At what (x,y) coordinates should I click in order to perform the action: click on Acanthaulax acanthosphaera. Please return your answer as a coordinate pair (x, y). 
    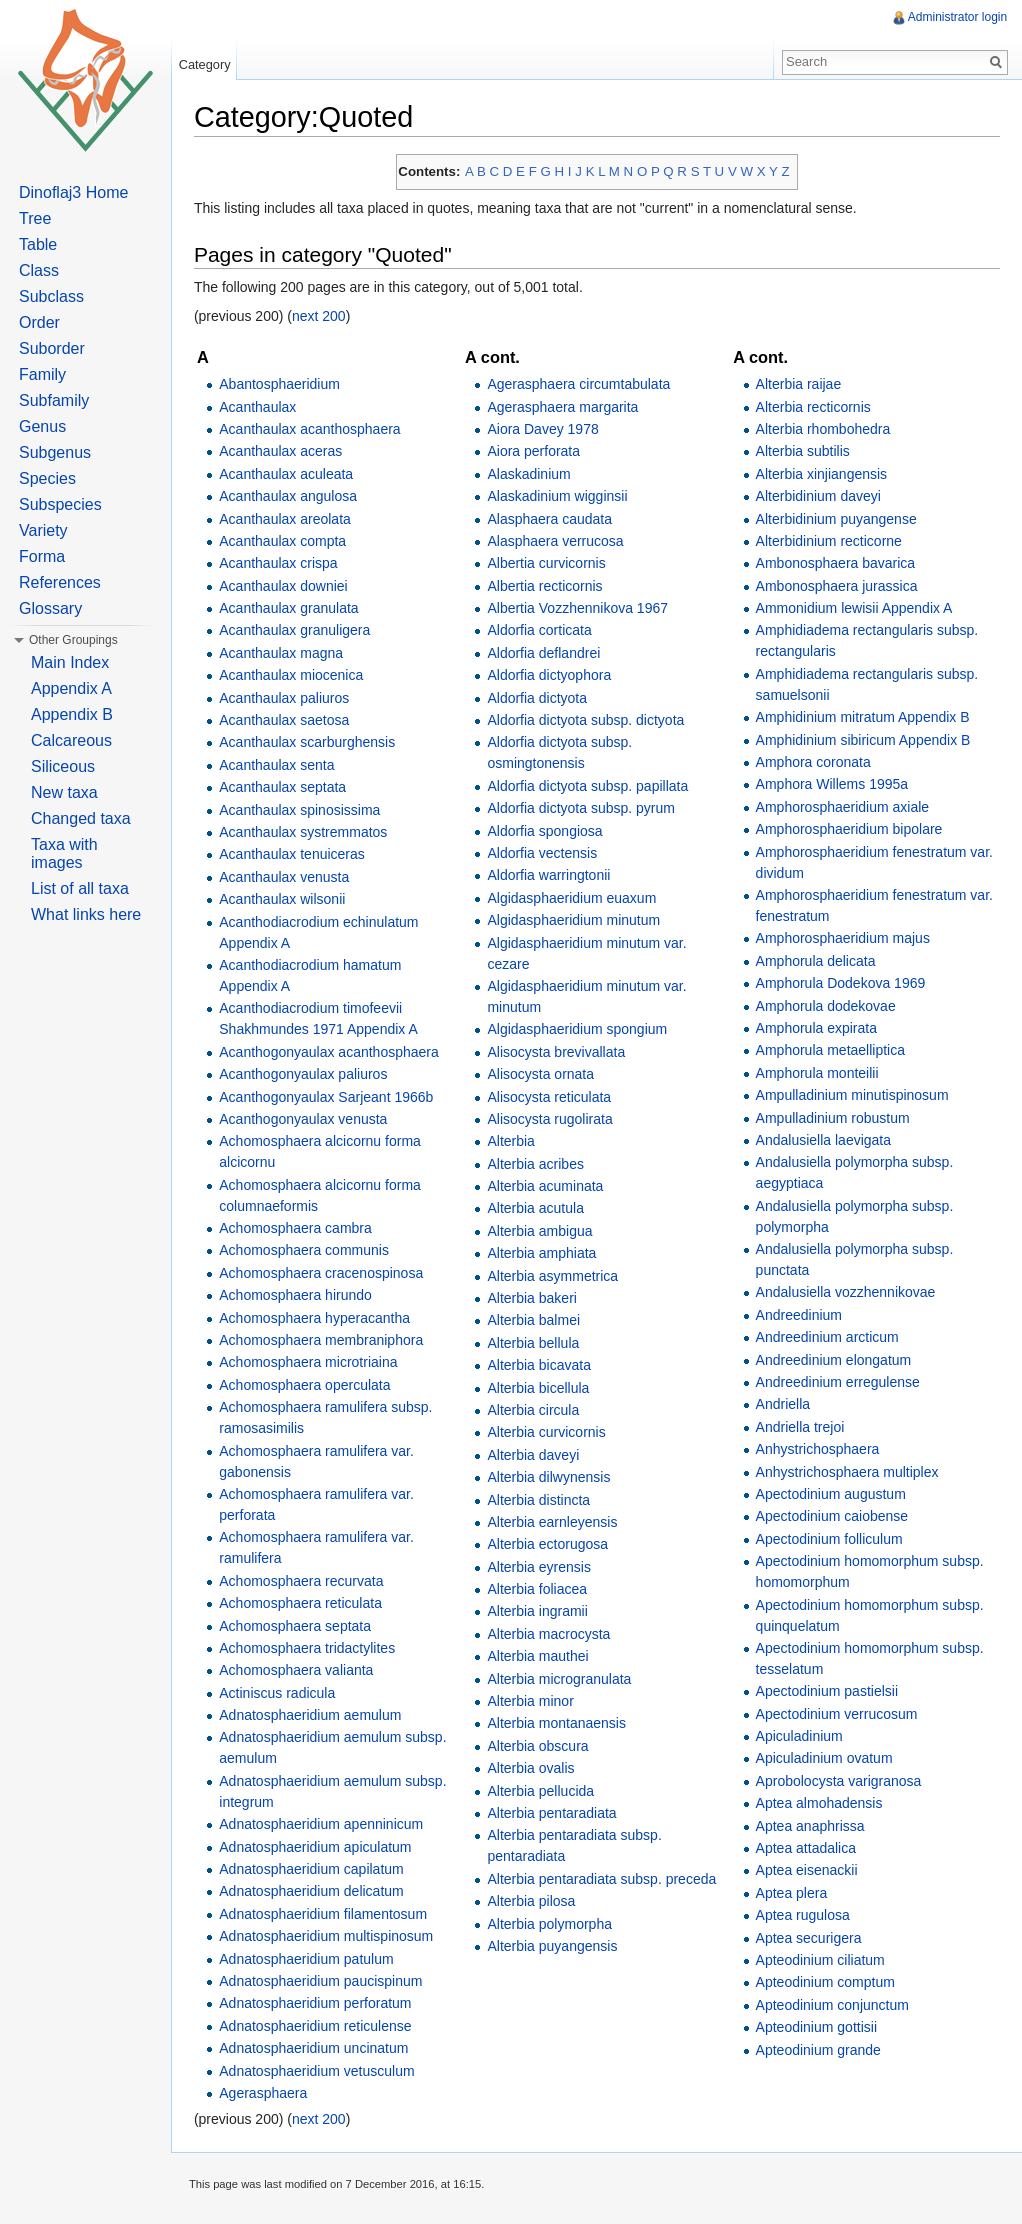
    Looking at the image, I should click on (316, 430).